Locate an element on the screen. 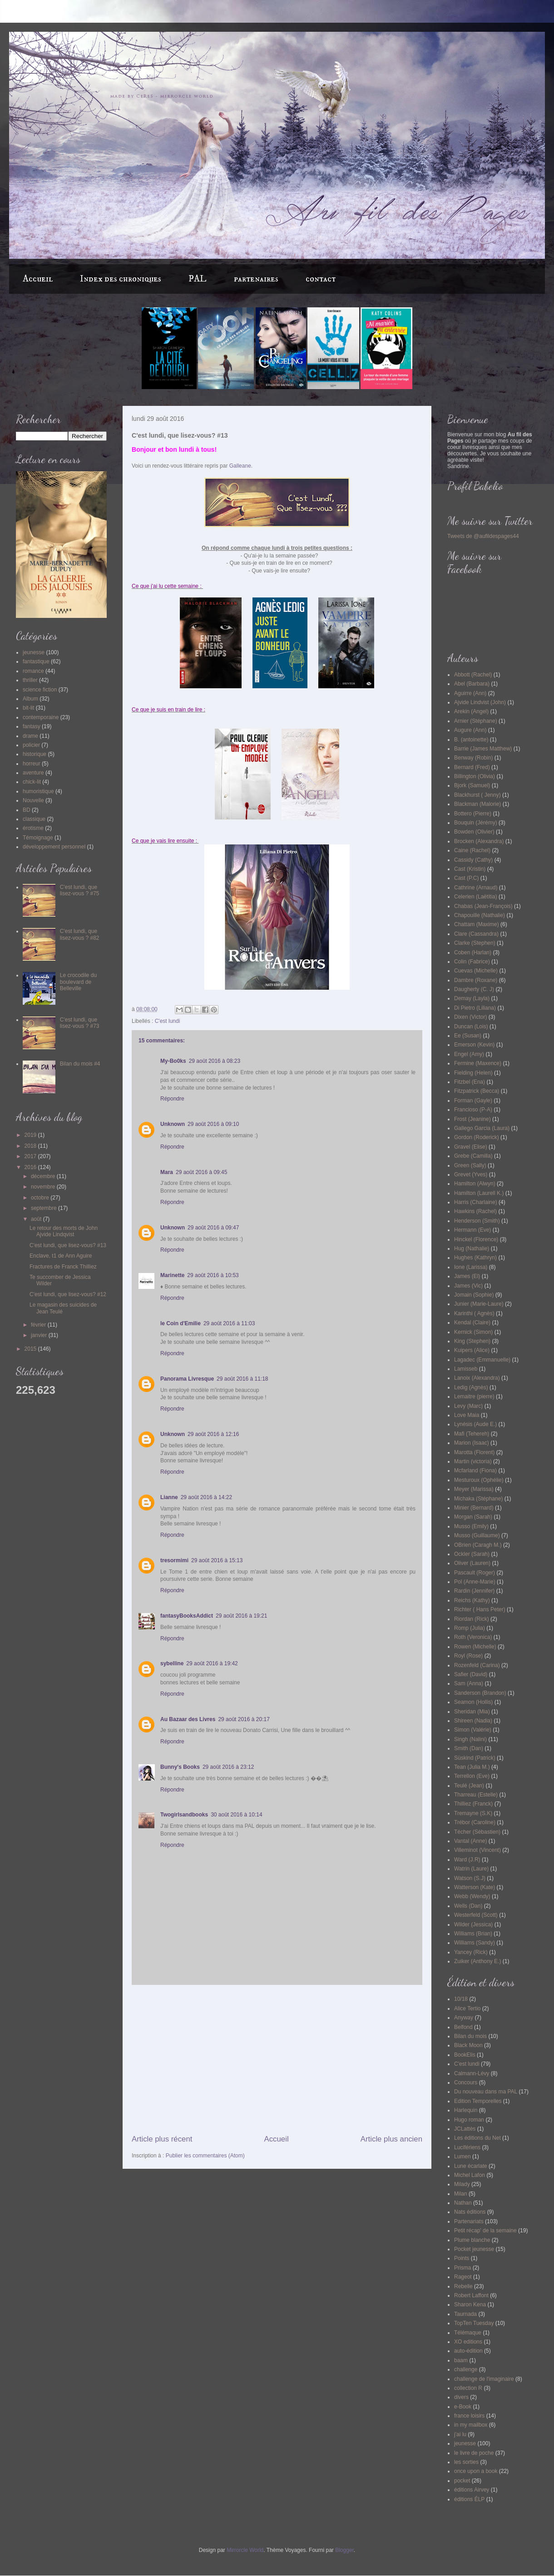 Image resolution: width=554 pixels, height=2576 pixels. tresormimi is located at coordinates (174, 1560).